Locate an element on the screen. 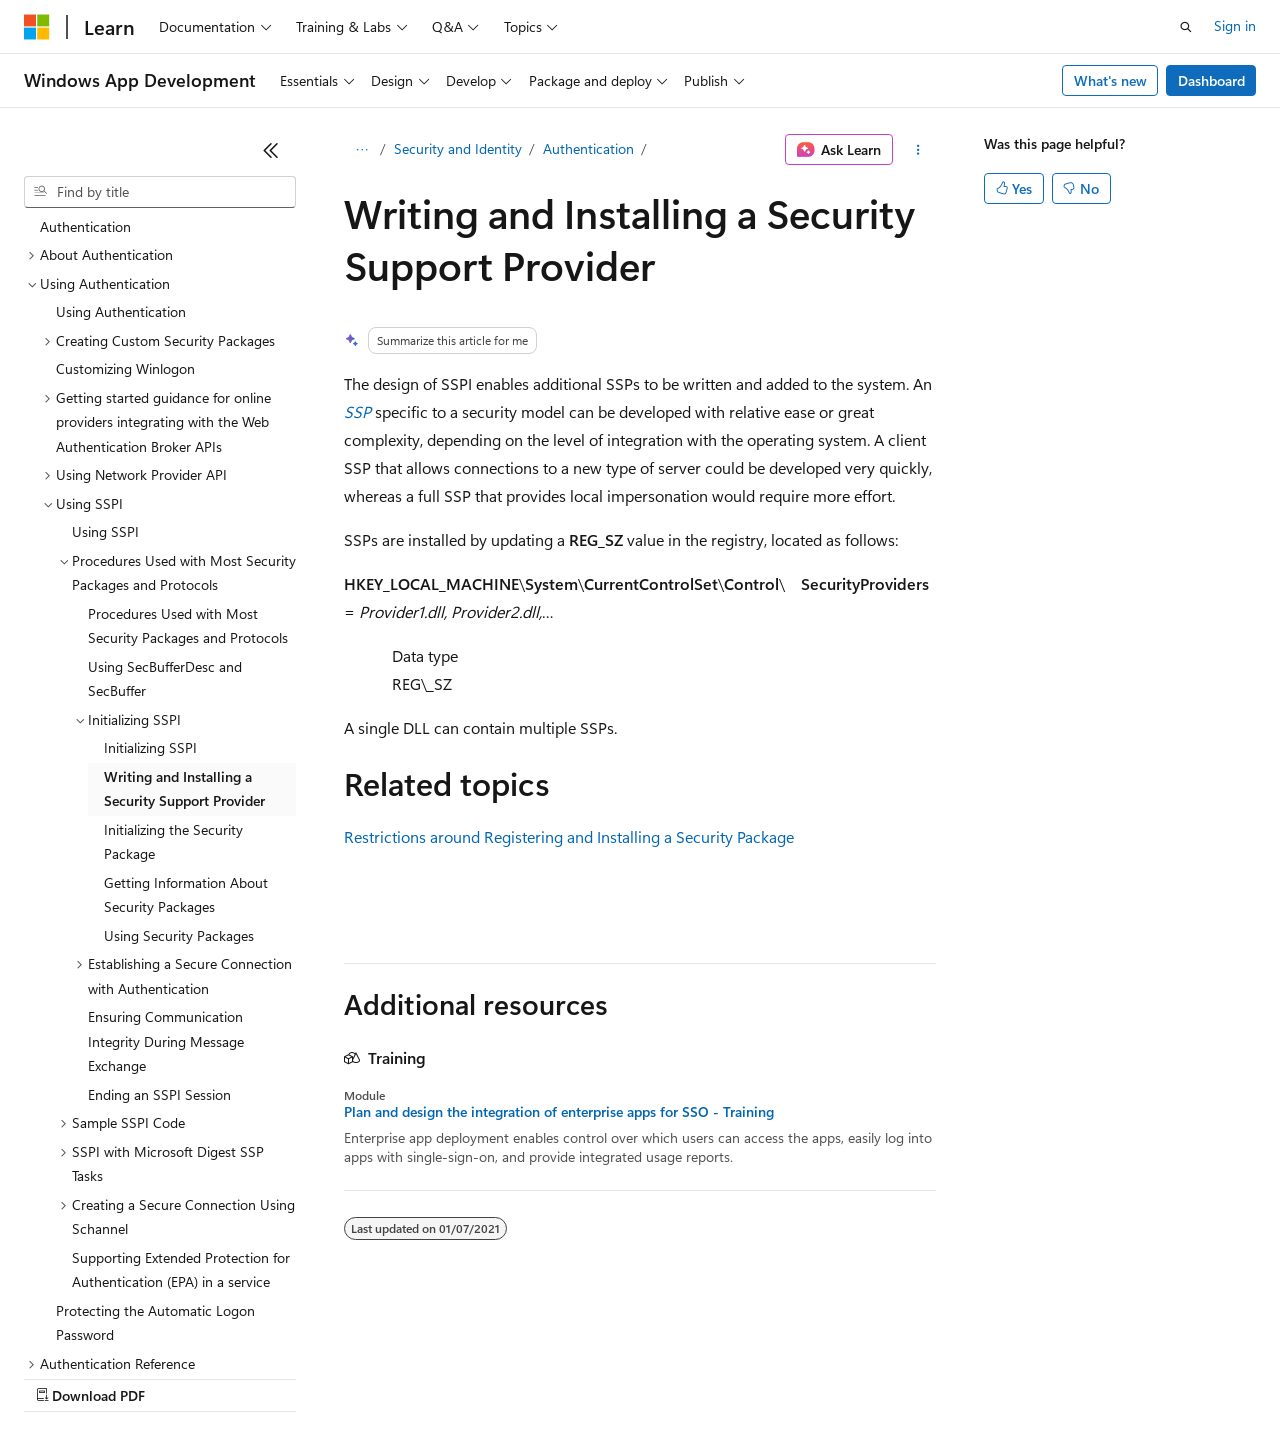  Blog is located at coordinates (272, 1376).